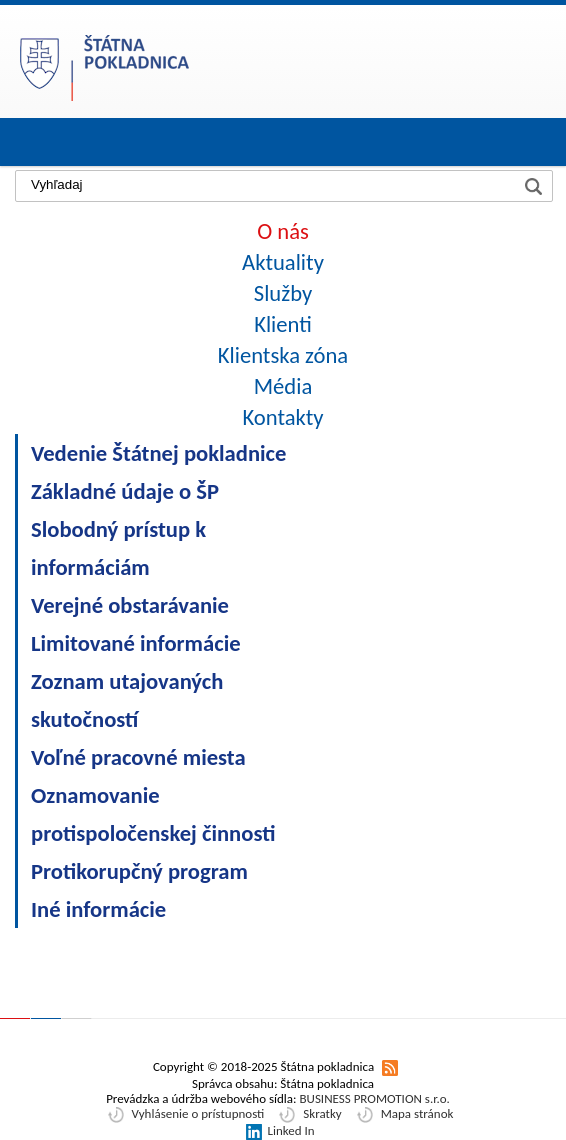 This screenshot has width=566, height=1140. I want to click on Protikorupčný program, so click(139, 871).